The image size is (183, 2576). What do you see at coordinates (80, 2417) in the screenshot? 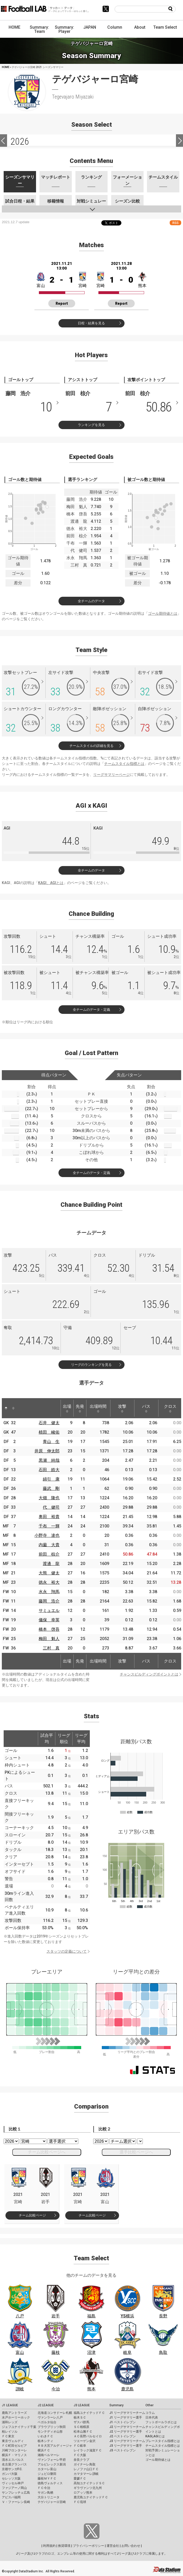
I see `栃木ＳＣ` at bounding box center [80, 2417].